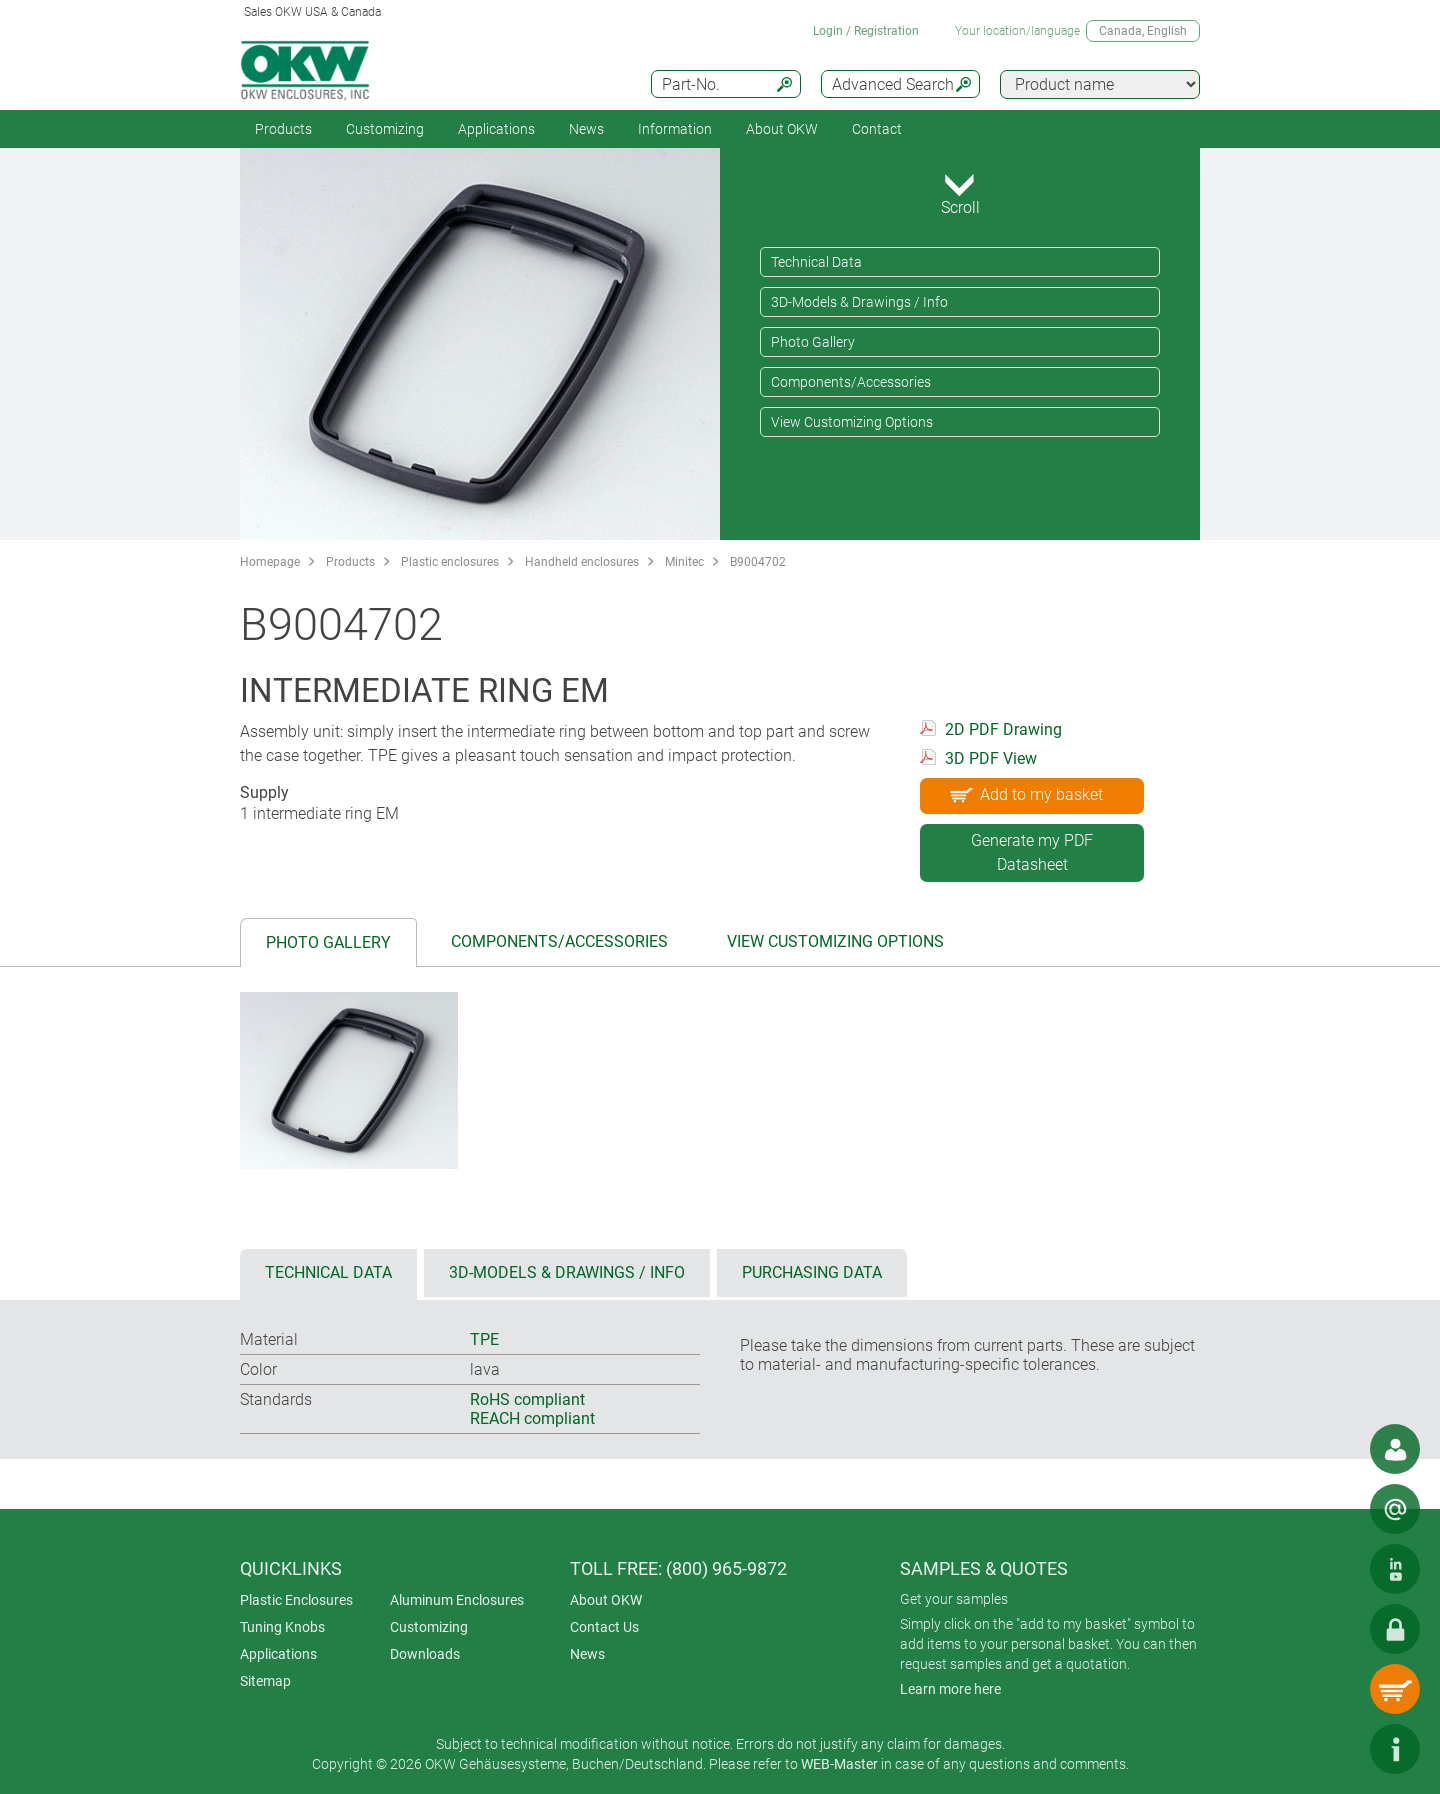 The image size is (1440, 1794). I want to click on Minitec, so click(684, 562).